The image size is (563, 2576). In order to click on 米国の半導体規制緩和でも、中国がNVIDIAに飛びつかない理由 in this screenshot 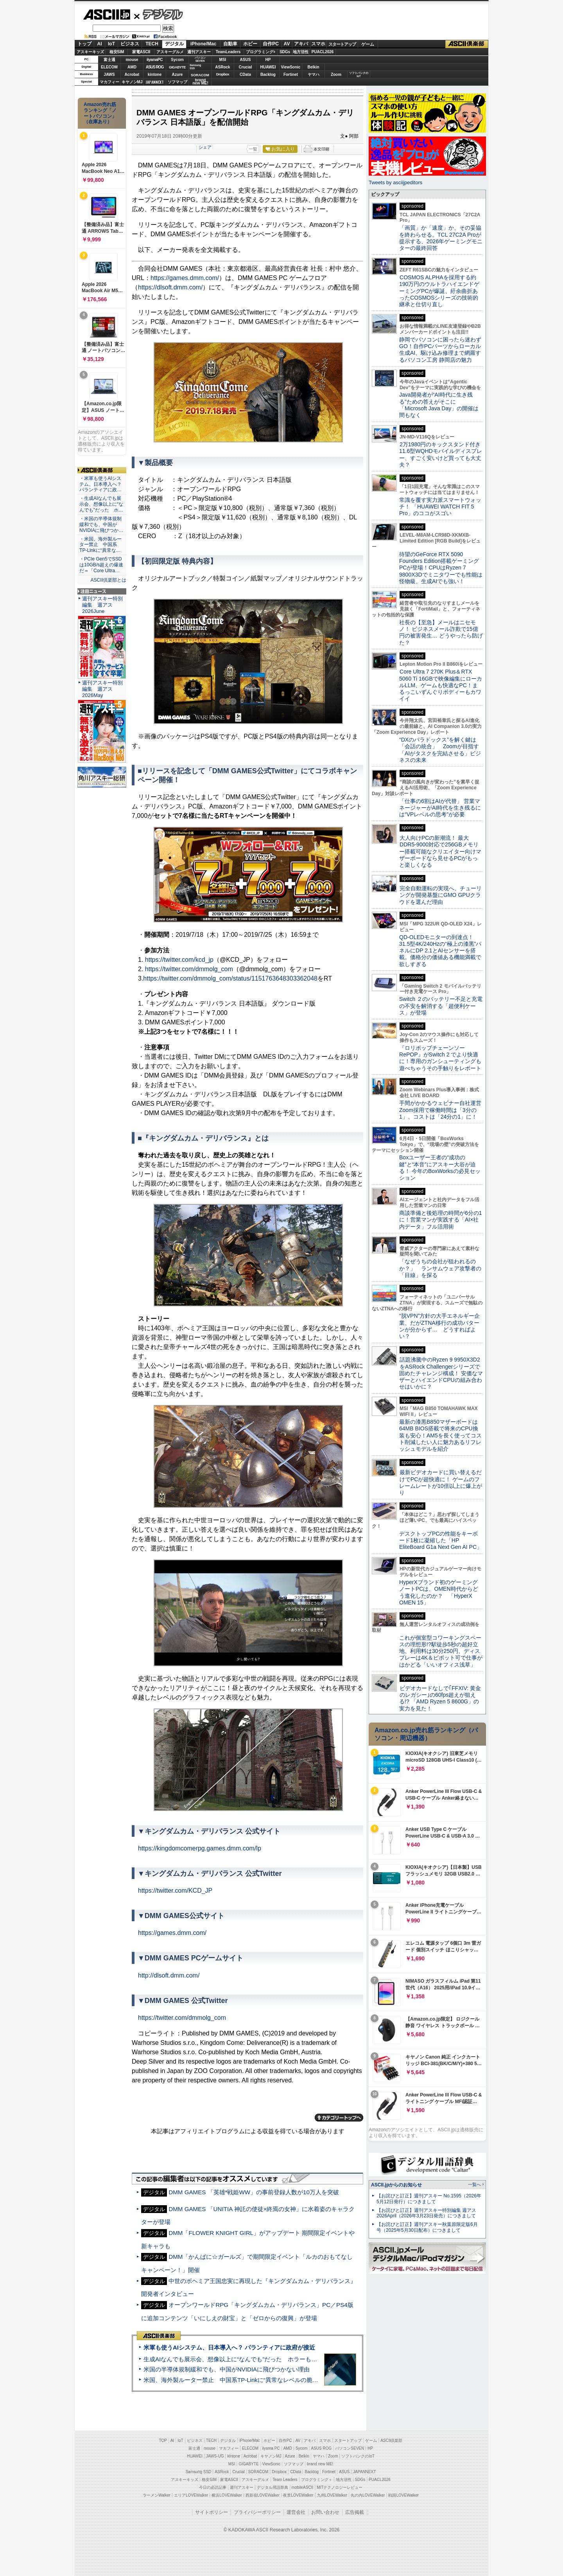, I will do `click(226, 2369)`.